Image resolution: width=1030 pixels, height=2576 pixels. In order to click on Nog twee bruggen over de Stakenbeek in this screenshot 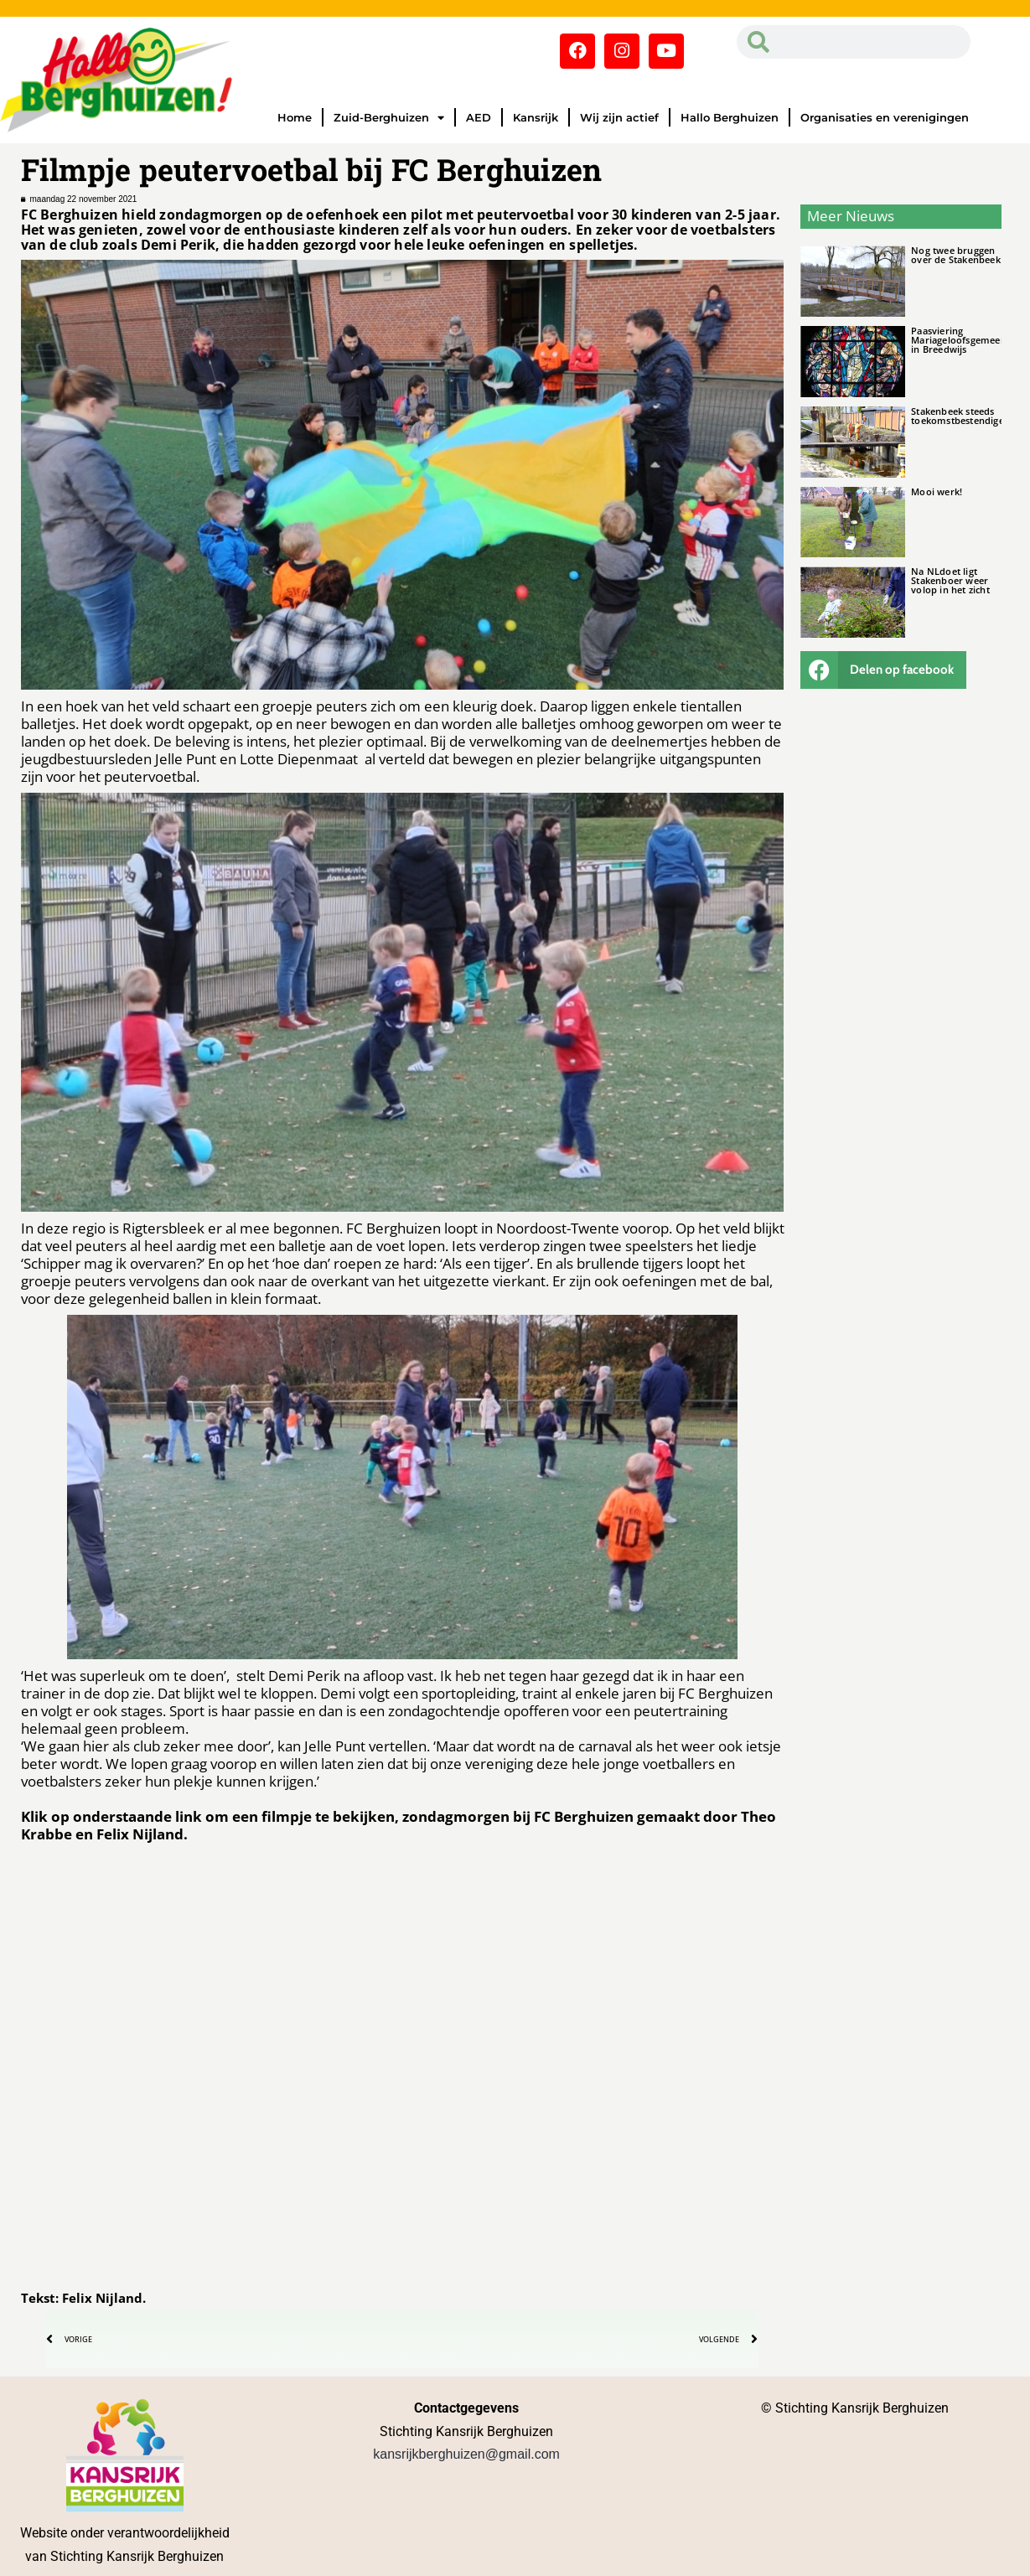, I will do `click(956, 255)`.